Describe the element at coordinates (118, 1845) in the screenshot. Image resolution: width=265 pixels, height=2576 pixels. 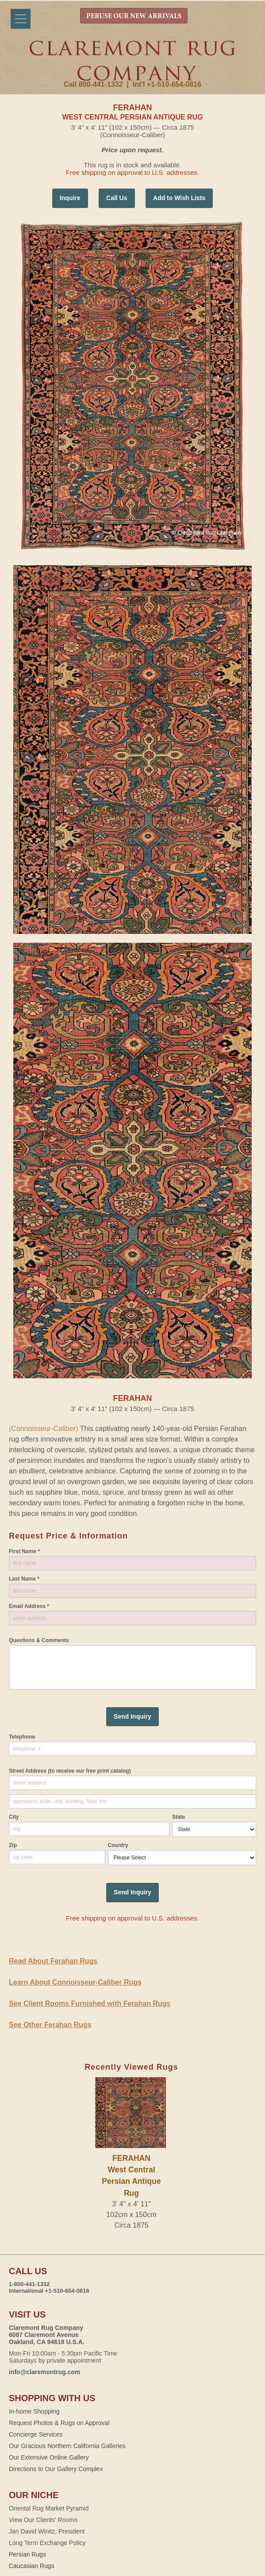
I see `Country` at that location.